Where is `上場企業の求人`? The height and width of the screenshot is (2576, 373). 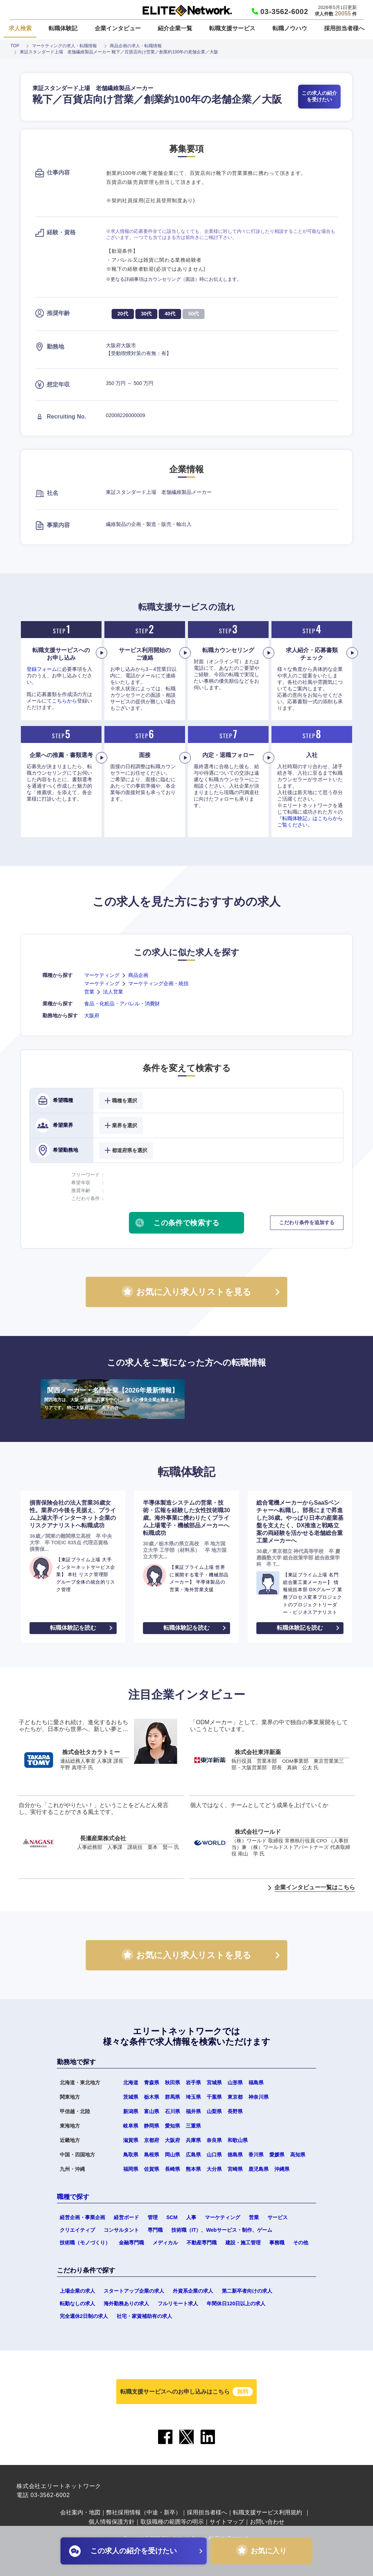 上場企業の求人 is located at coordinates (77, 2291).